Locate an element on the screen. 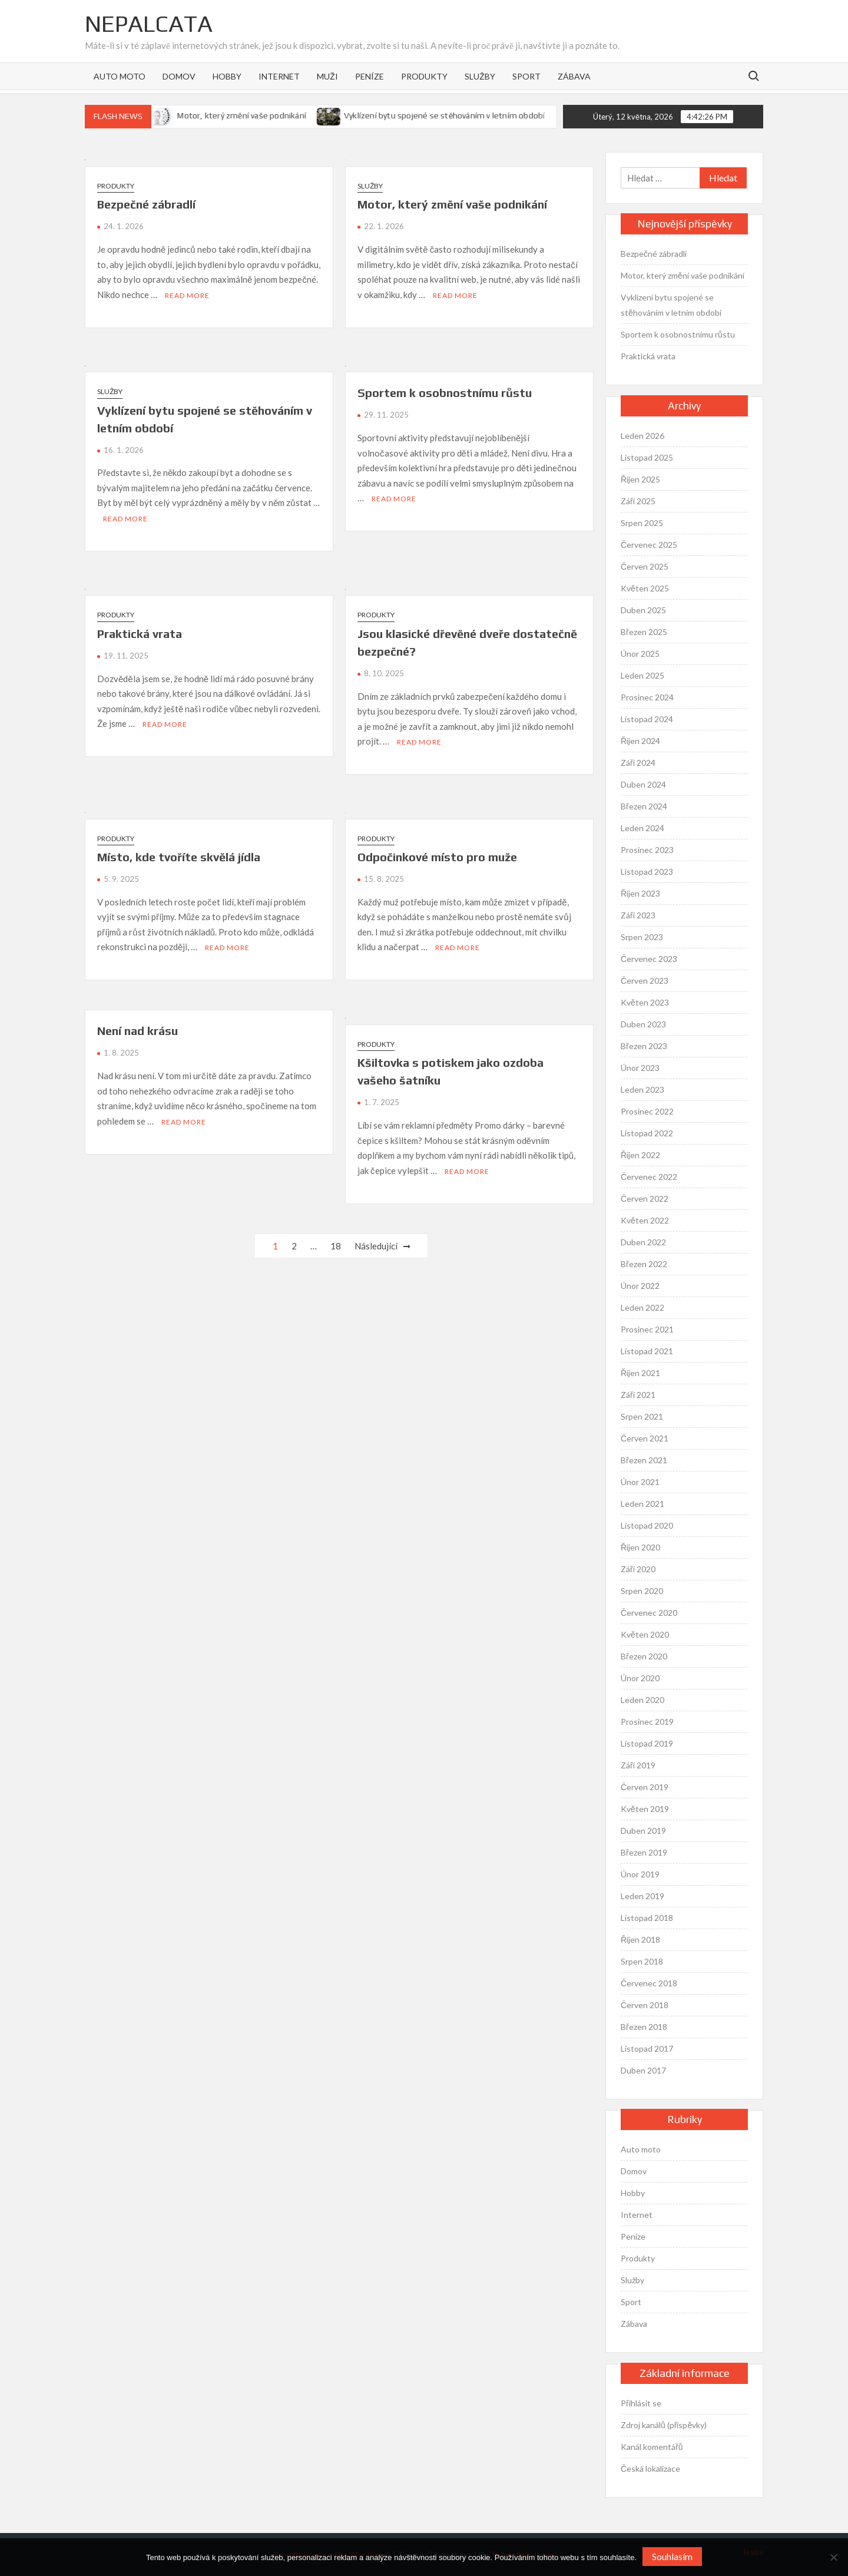  Březen 2024 is located at coordinates (644, 806).